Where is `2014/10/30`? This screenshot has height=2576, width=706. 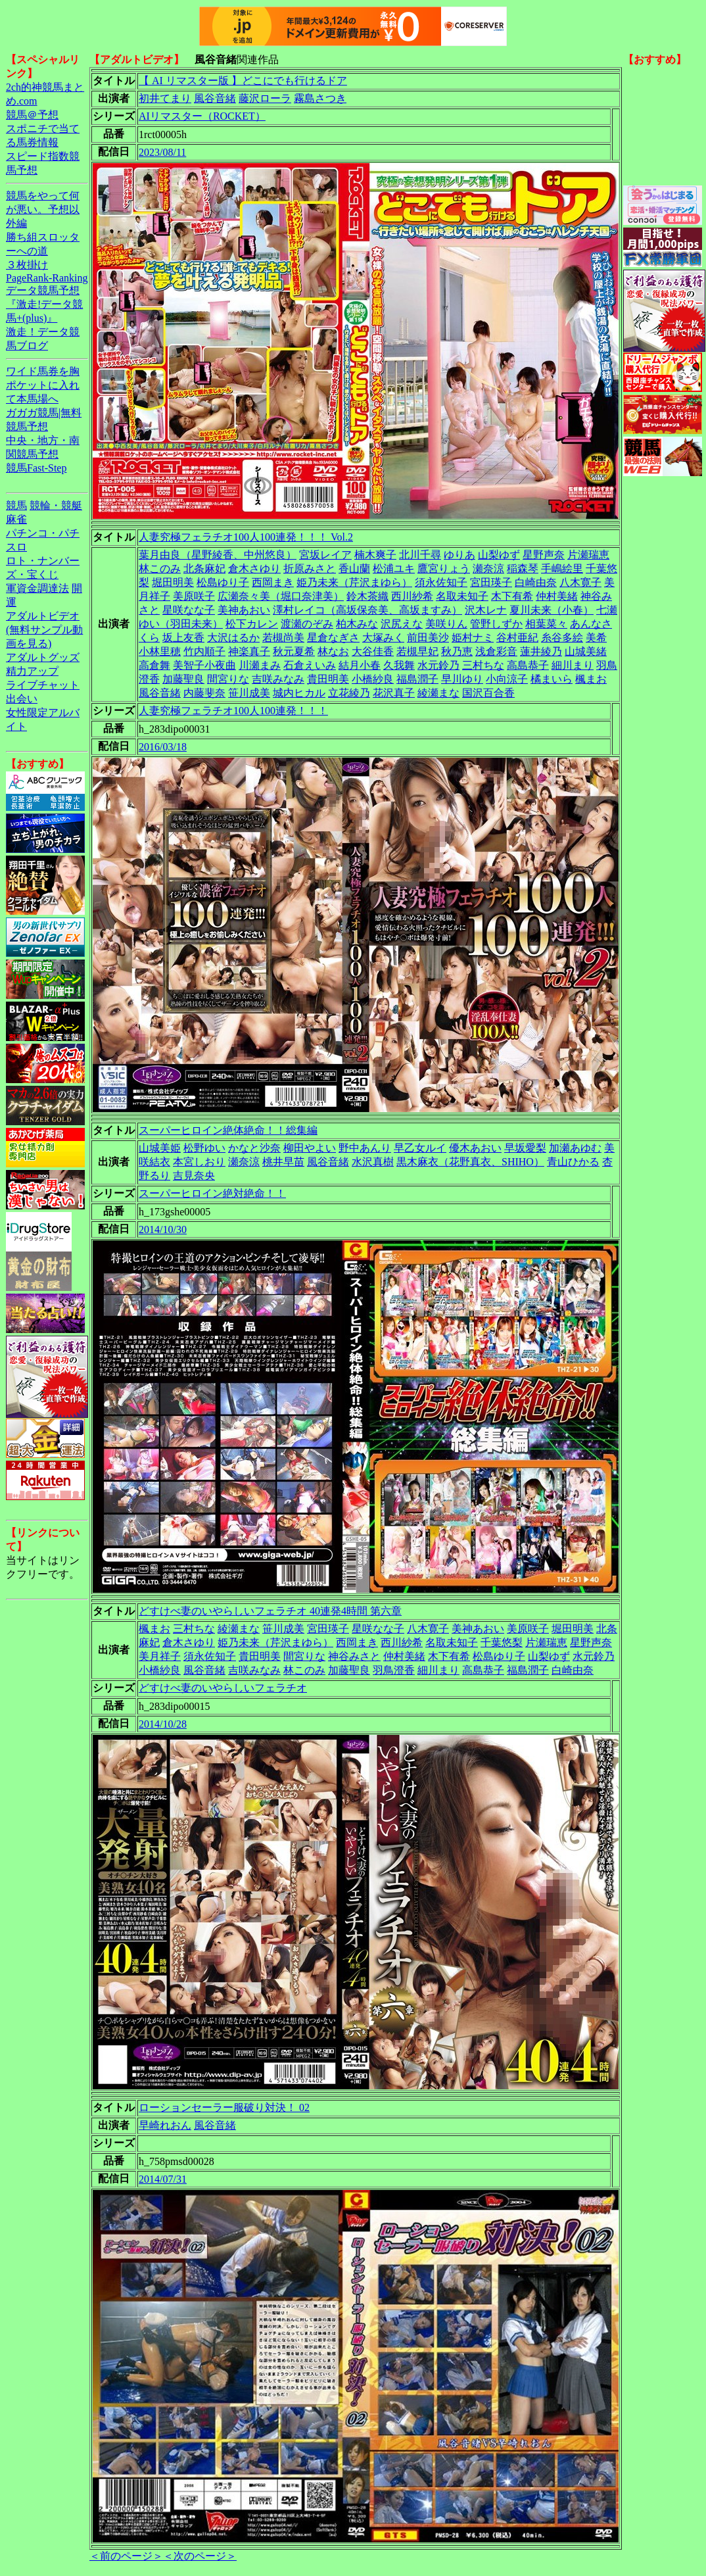
2014/10/30 is located at coordinates (163, 1229).